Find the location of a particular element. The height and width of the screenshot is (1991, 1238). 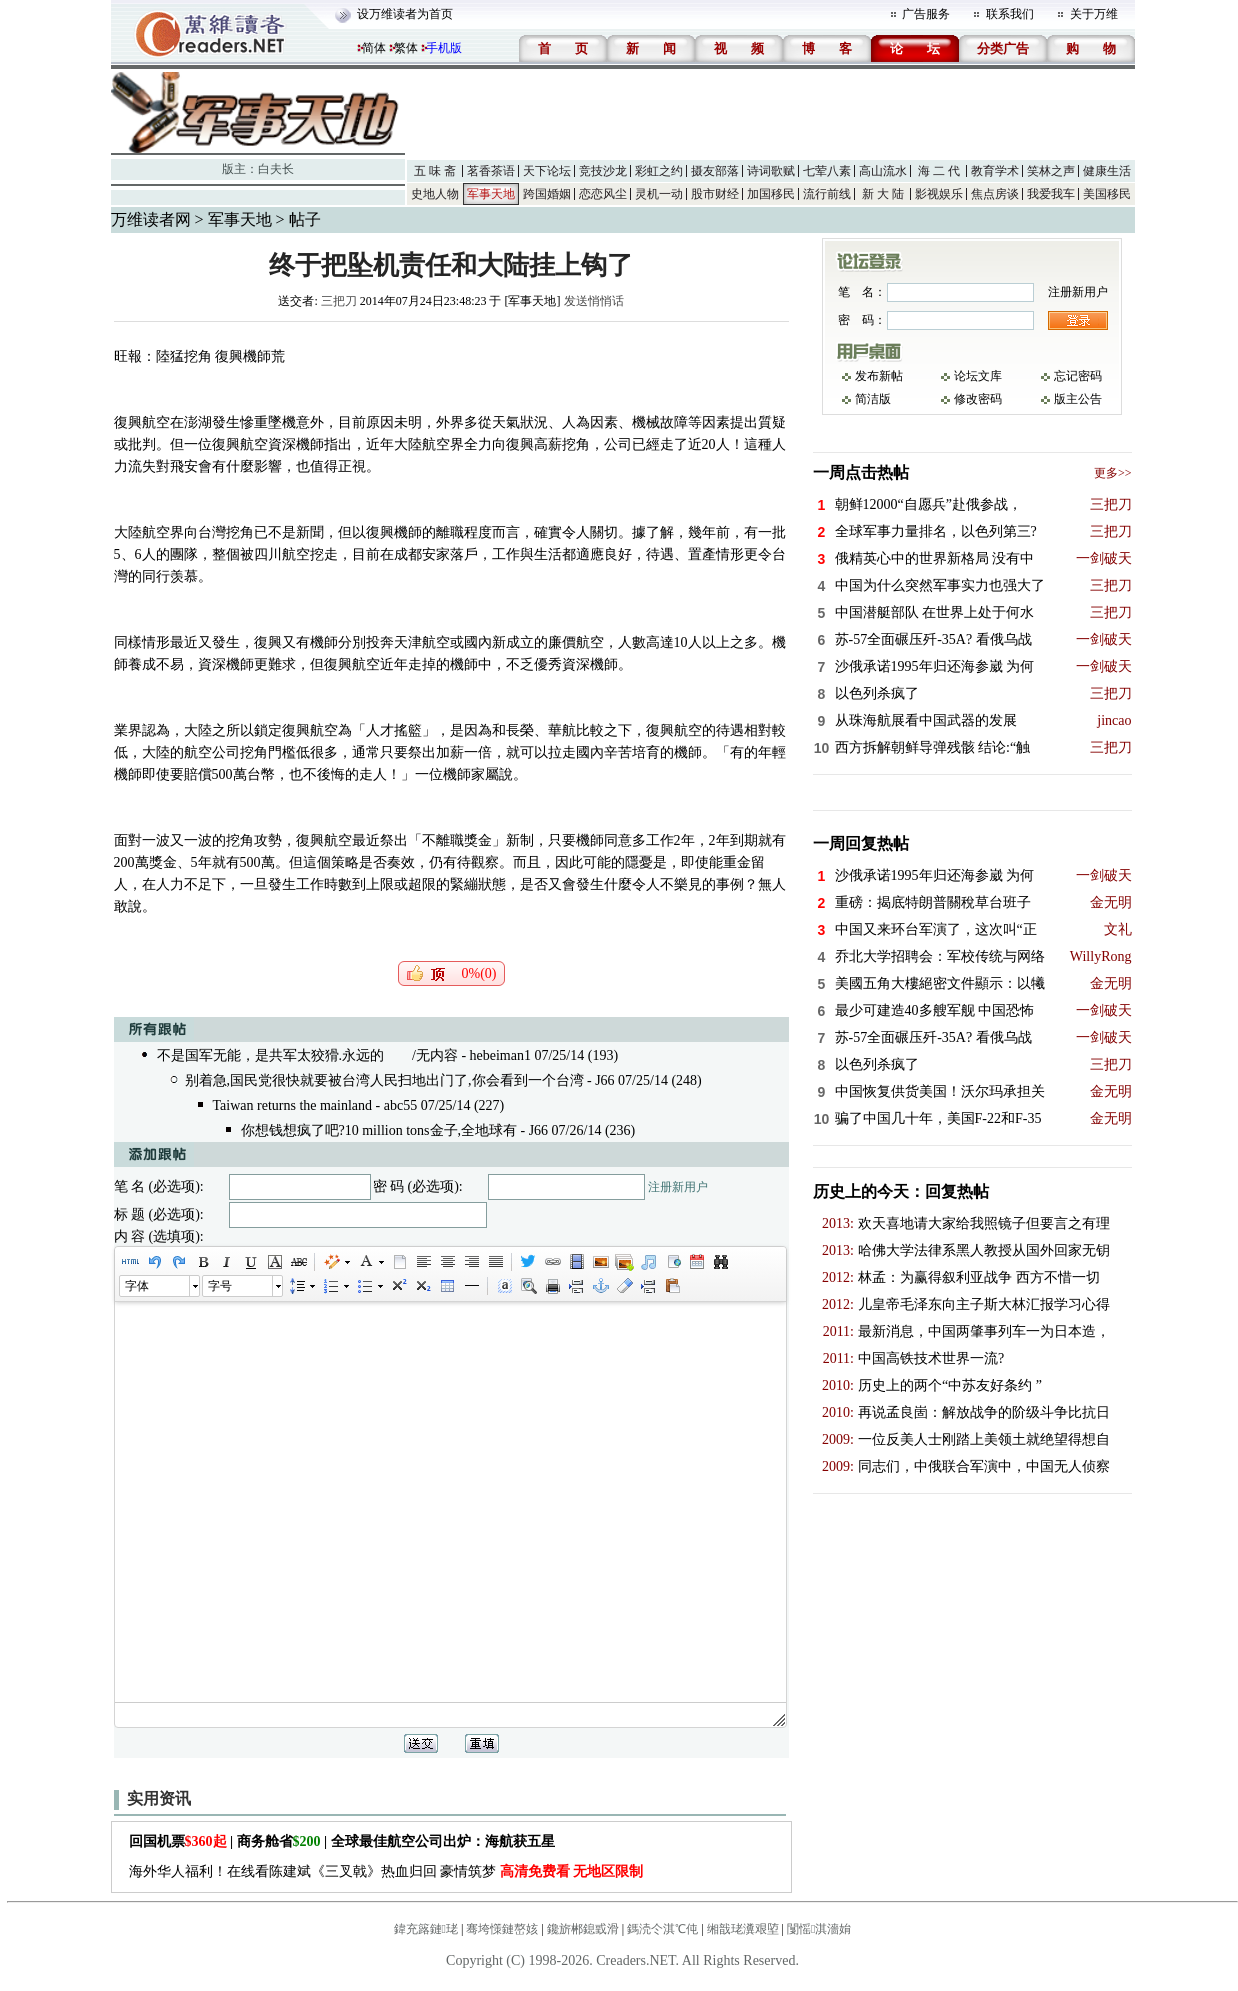

字号 is located at coordinates (220, 1286).